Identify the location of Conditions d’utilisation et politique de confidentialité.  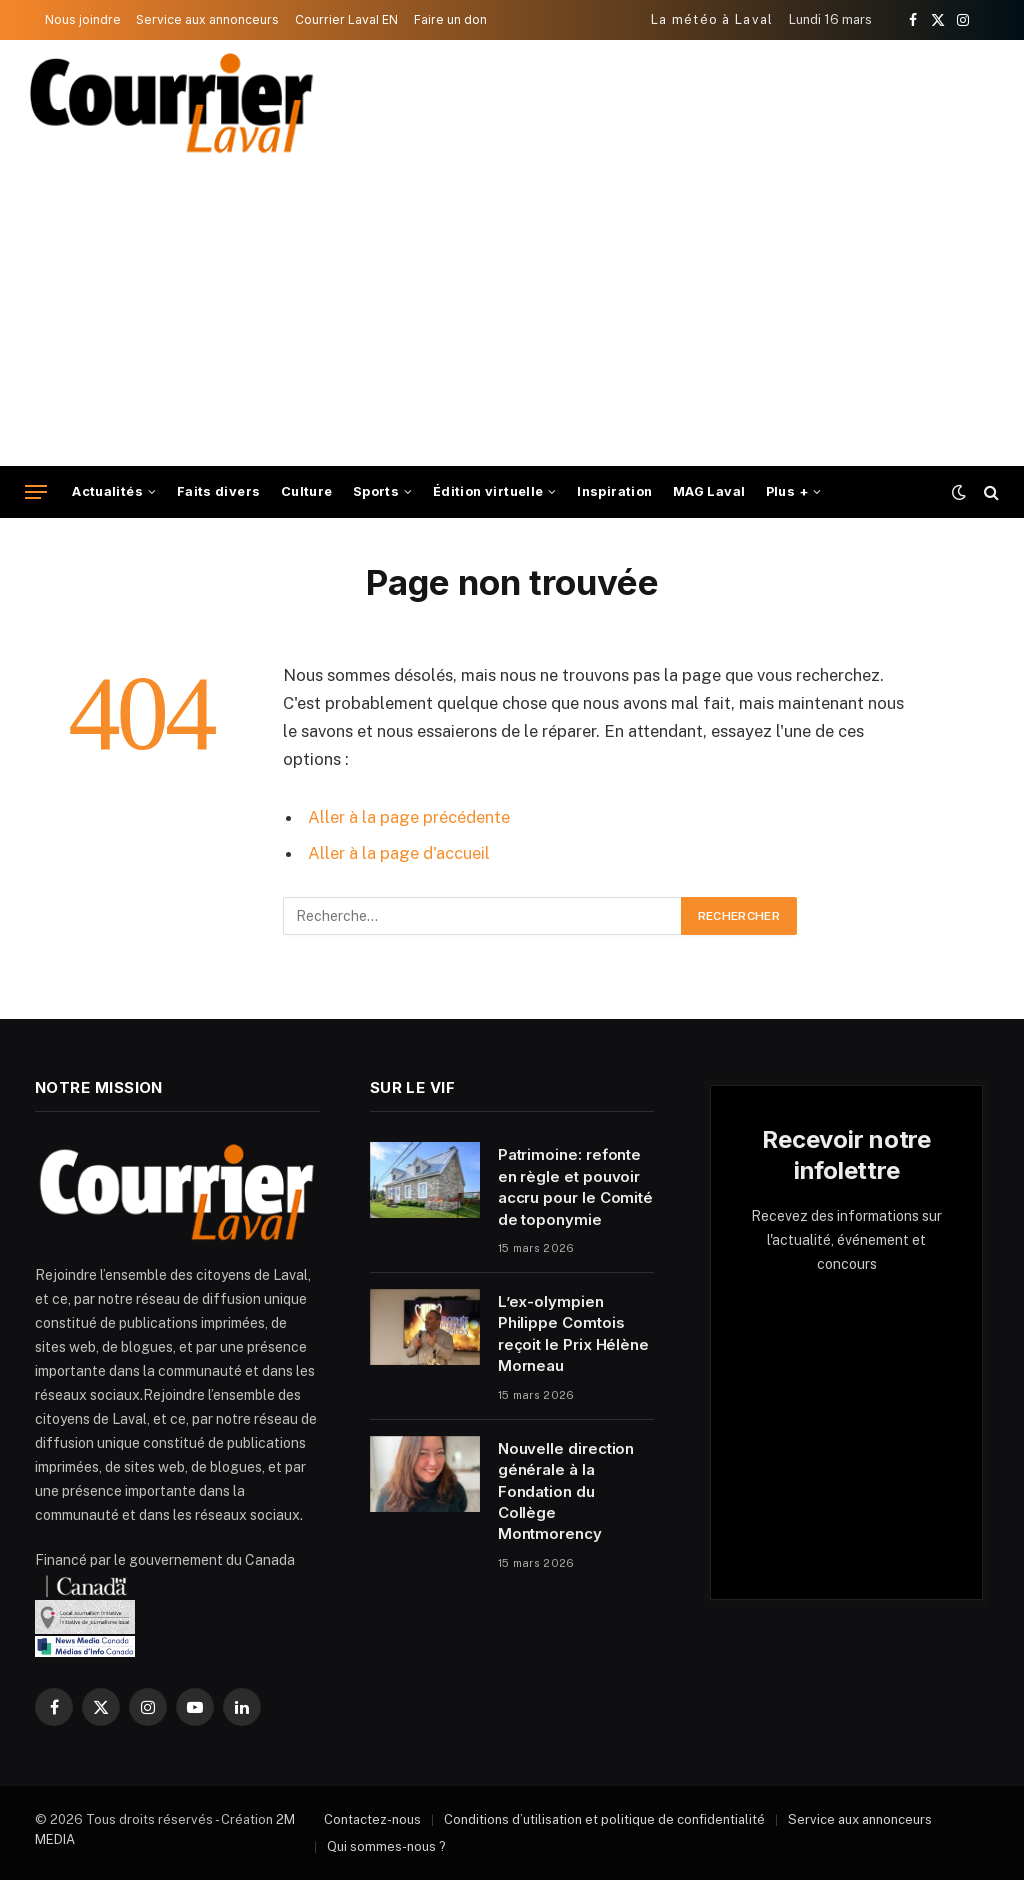
(604, 1819).